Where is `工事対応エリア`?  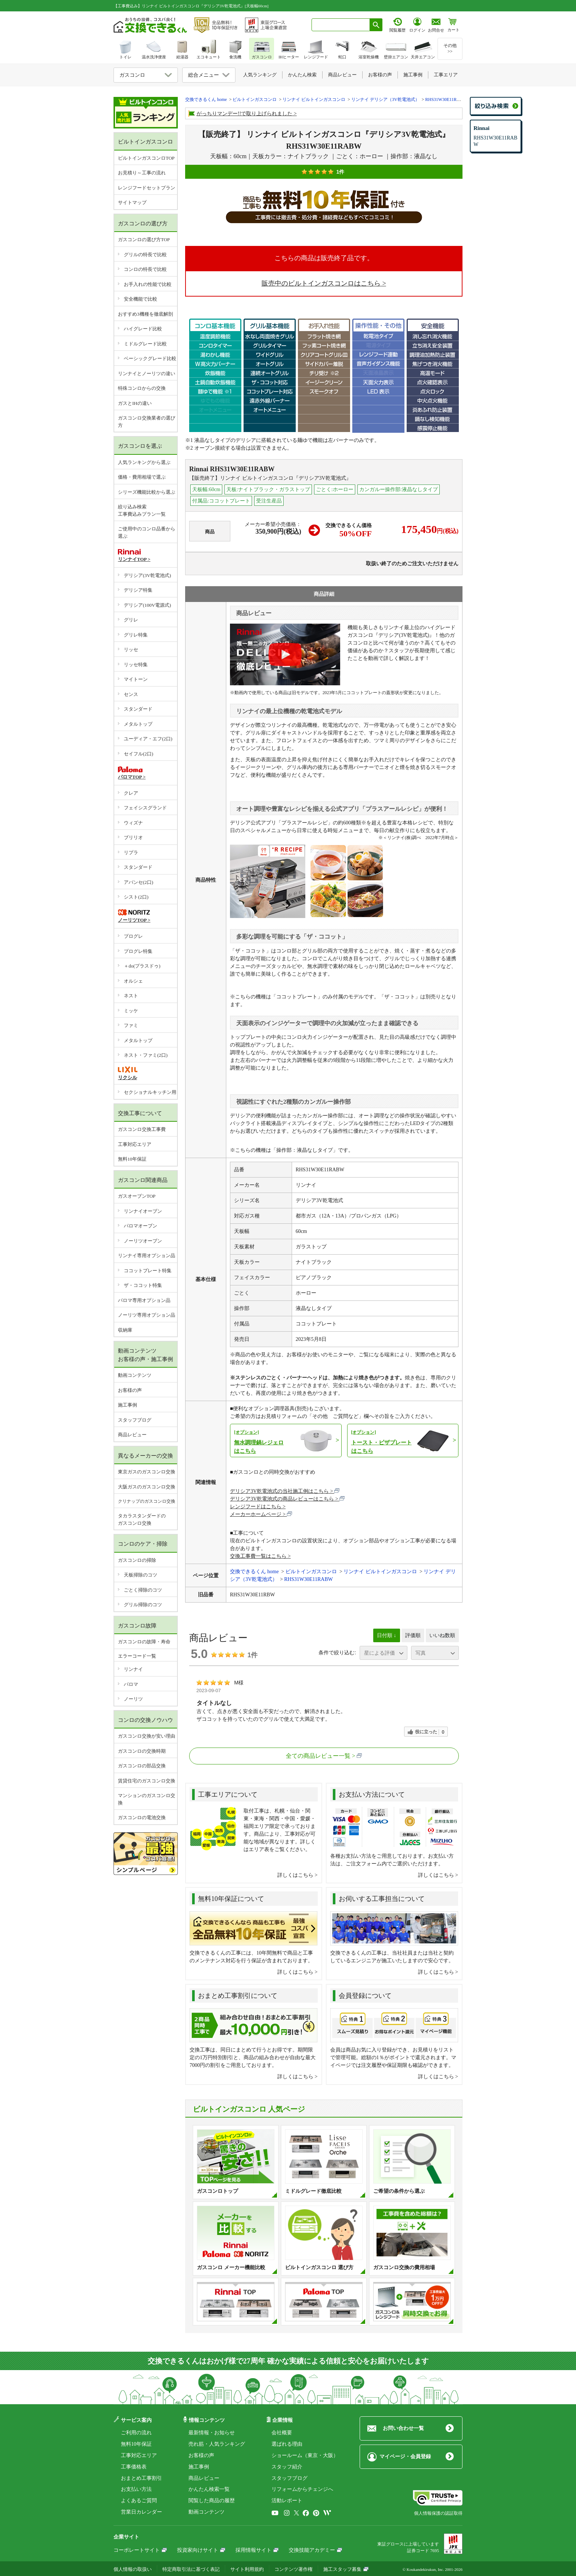
工事対応エリア is located at coordinates (134, 1144).